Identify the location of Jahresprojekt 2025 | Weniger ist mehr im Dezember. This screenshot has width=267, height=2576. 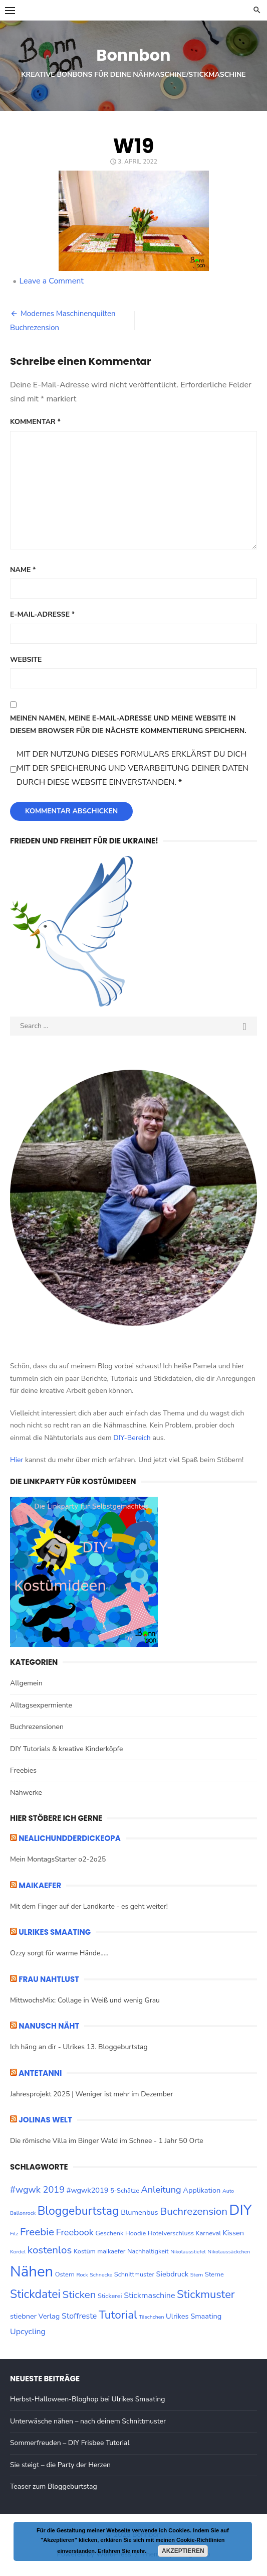
(91, 2094).